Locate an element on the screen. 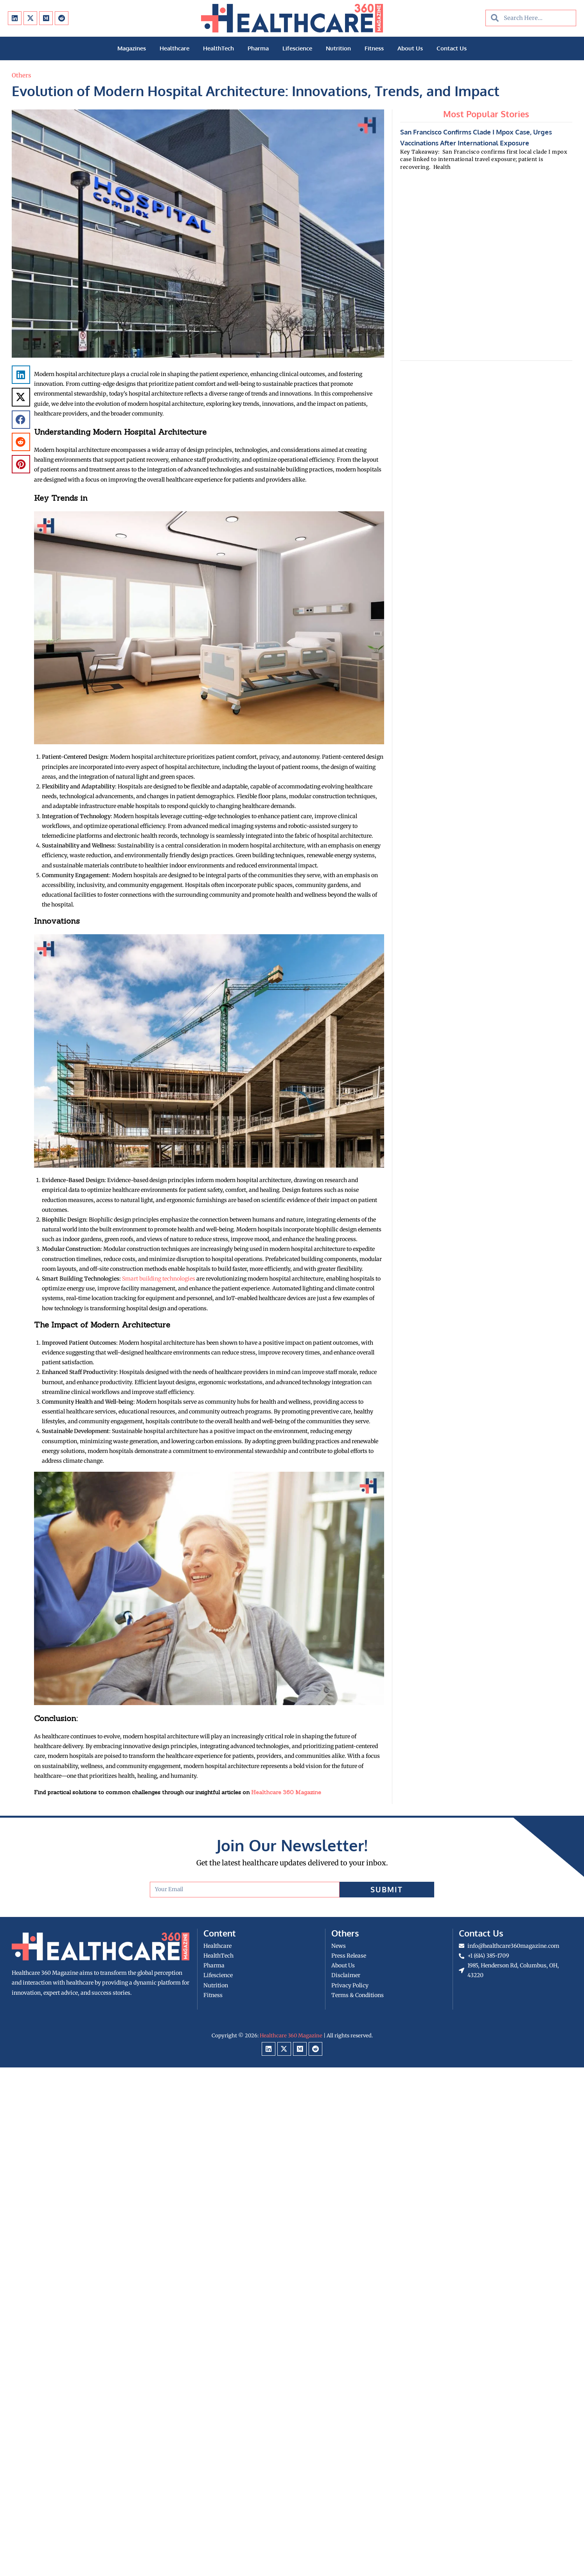 The image size is (584, 2576). Pharma is located at coordinates (258, 48).